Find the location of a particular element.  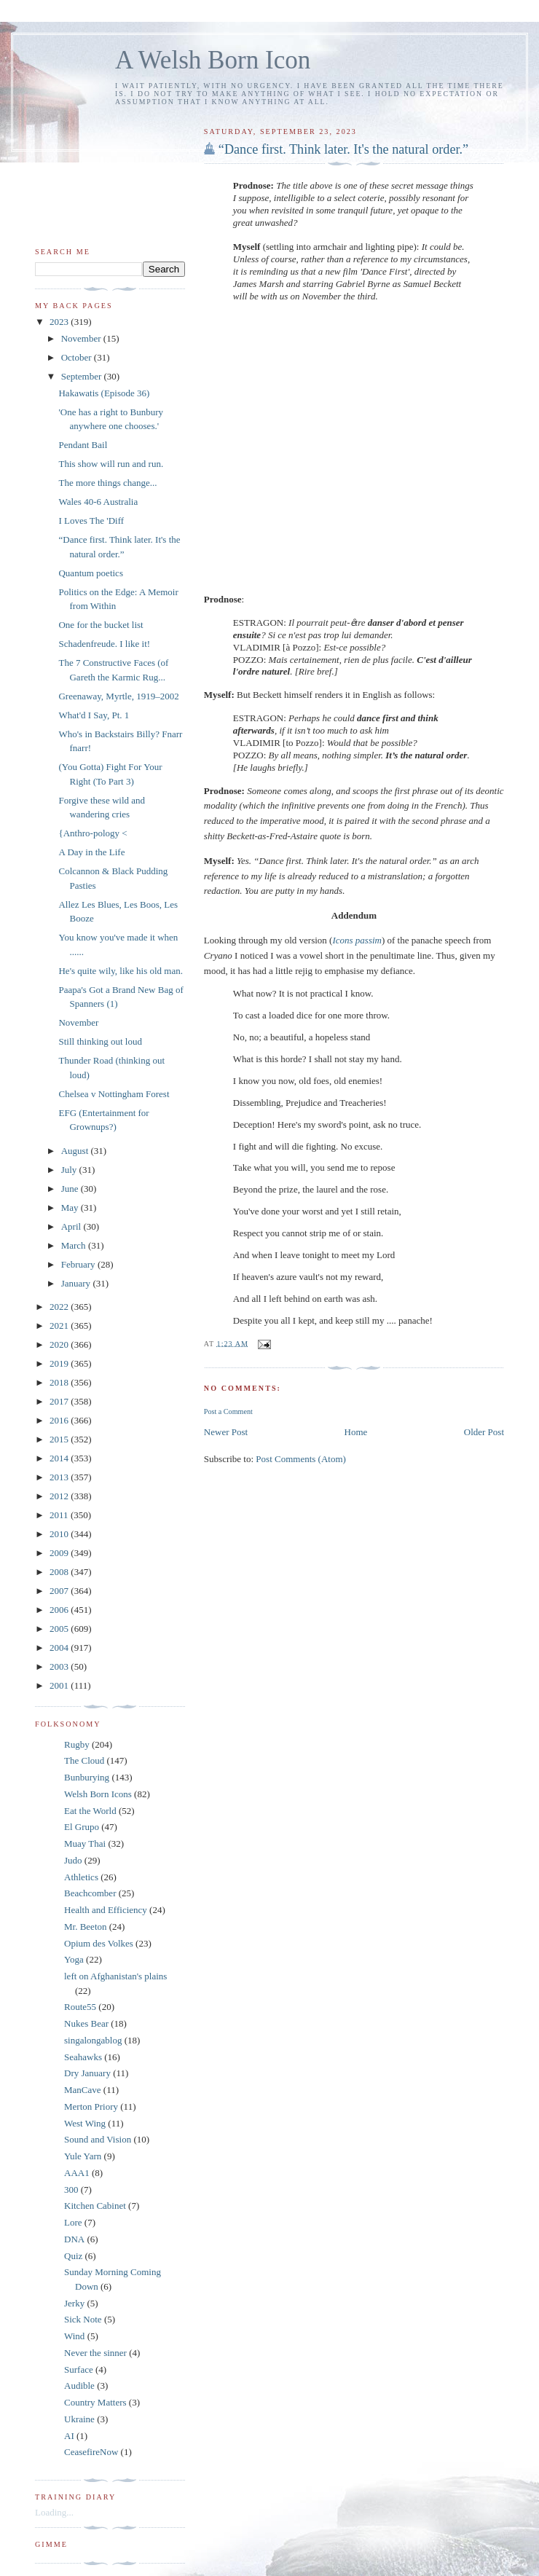

Quantum poetics is located at coordinates (90, 573).